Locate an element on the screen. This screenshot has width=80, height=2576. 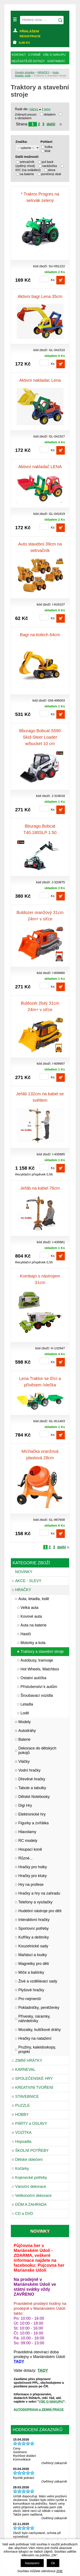
Interaktivní hračky is located at coordinates (33, 1920).